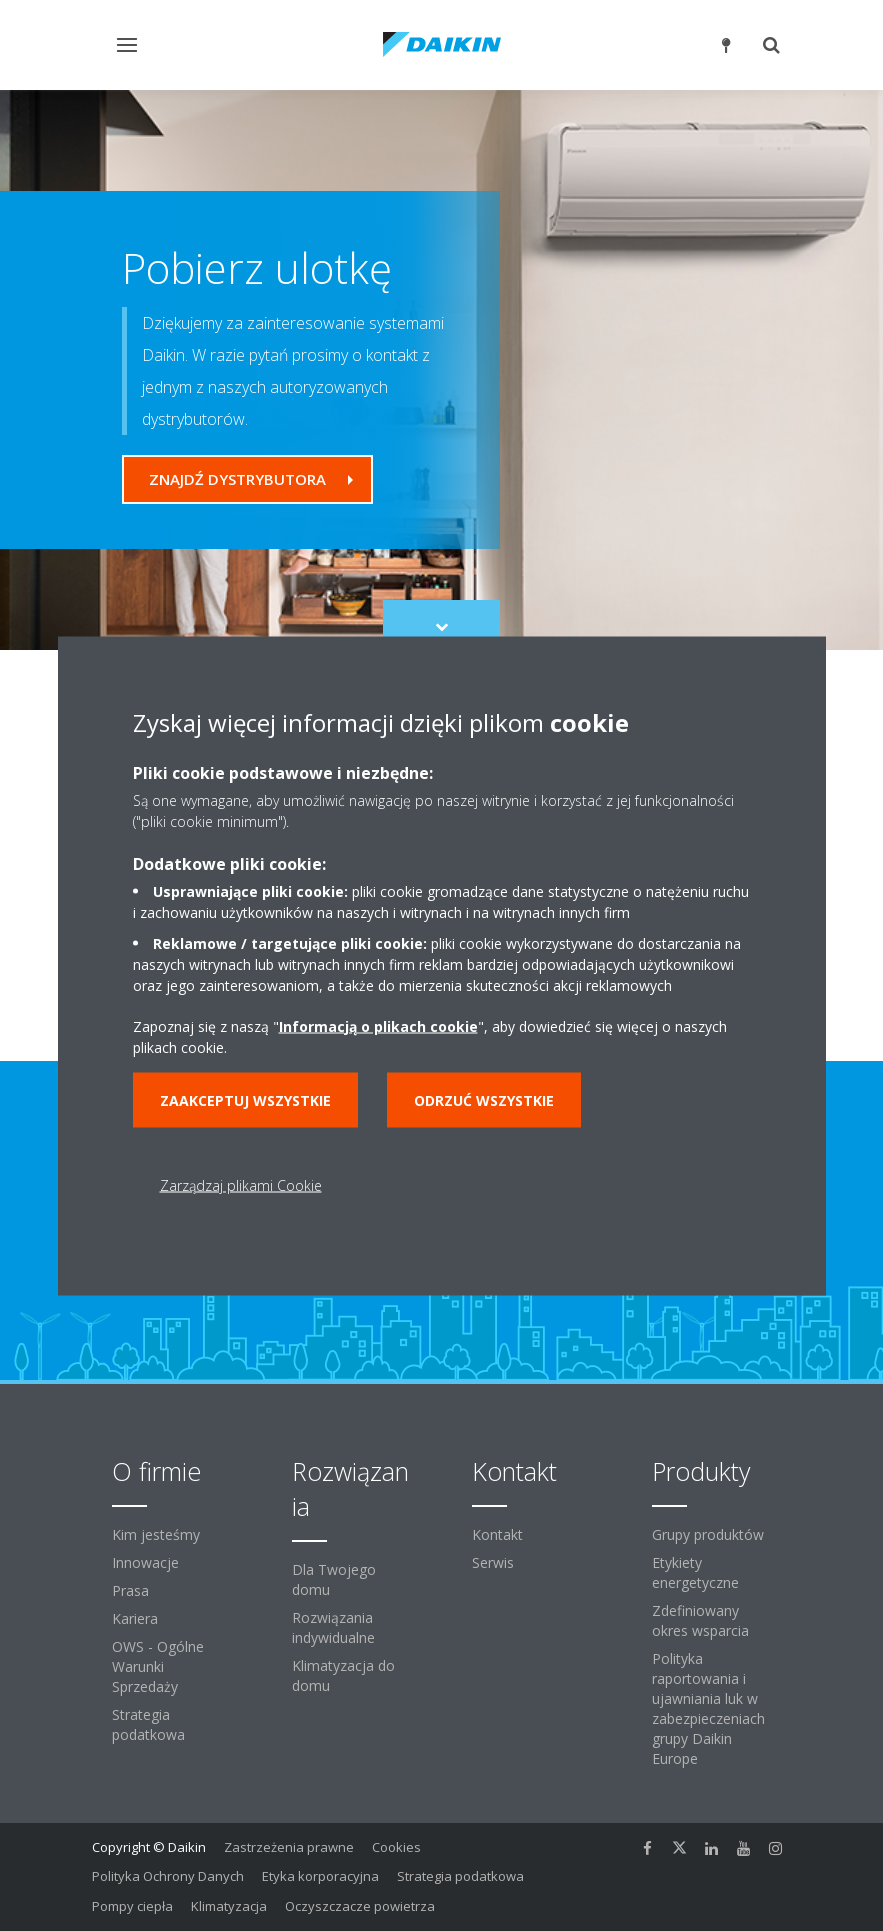 The width and height of the screenshot is (883, 1931). What do you see at coordinates (708, 1534) in the screenshot?
I see `Grupy produktów` at bounding box center [708, 1534].